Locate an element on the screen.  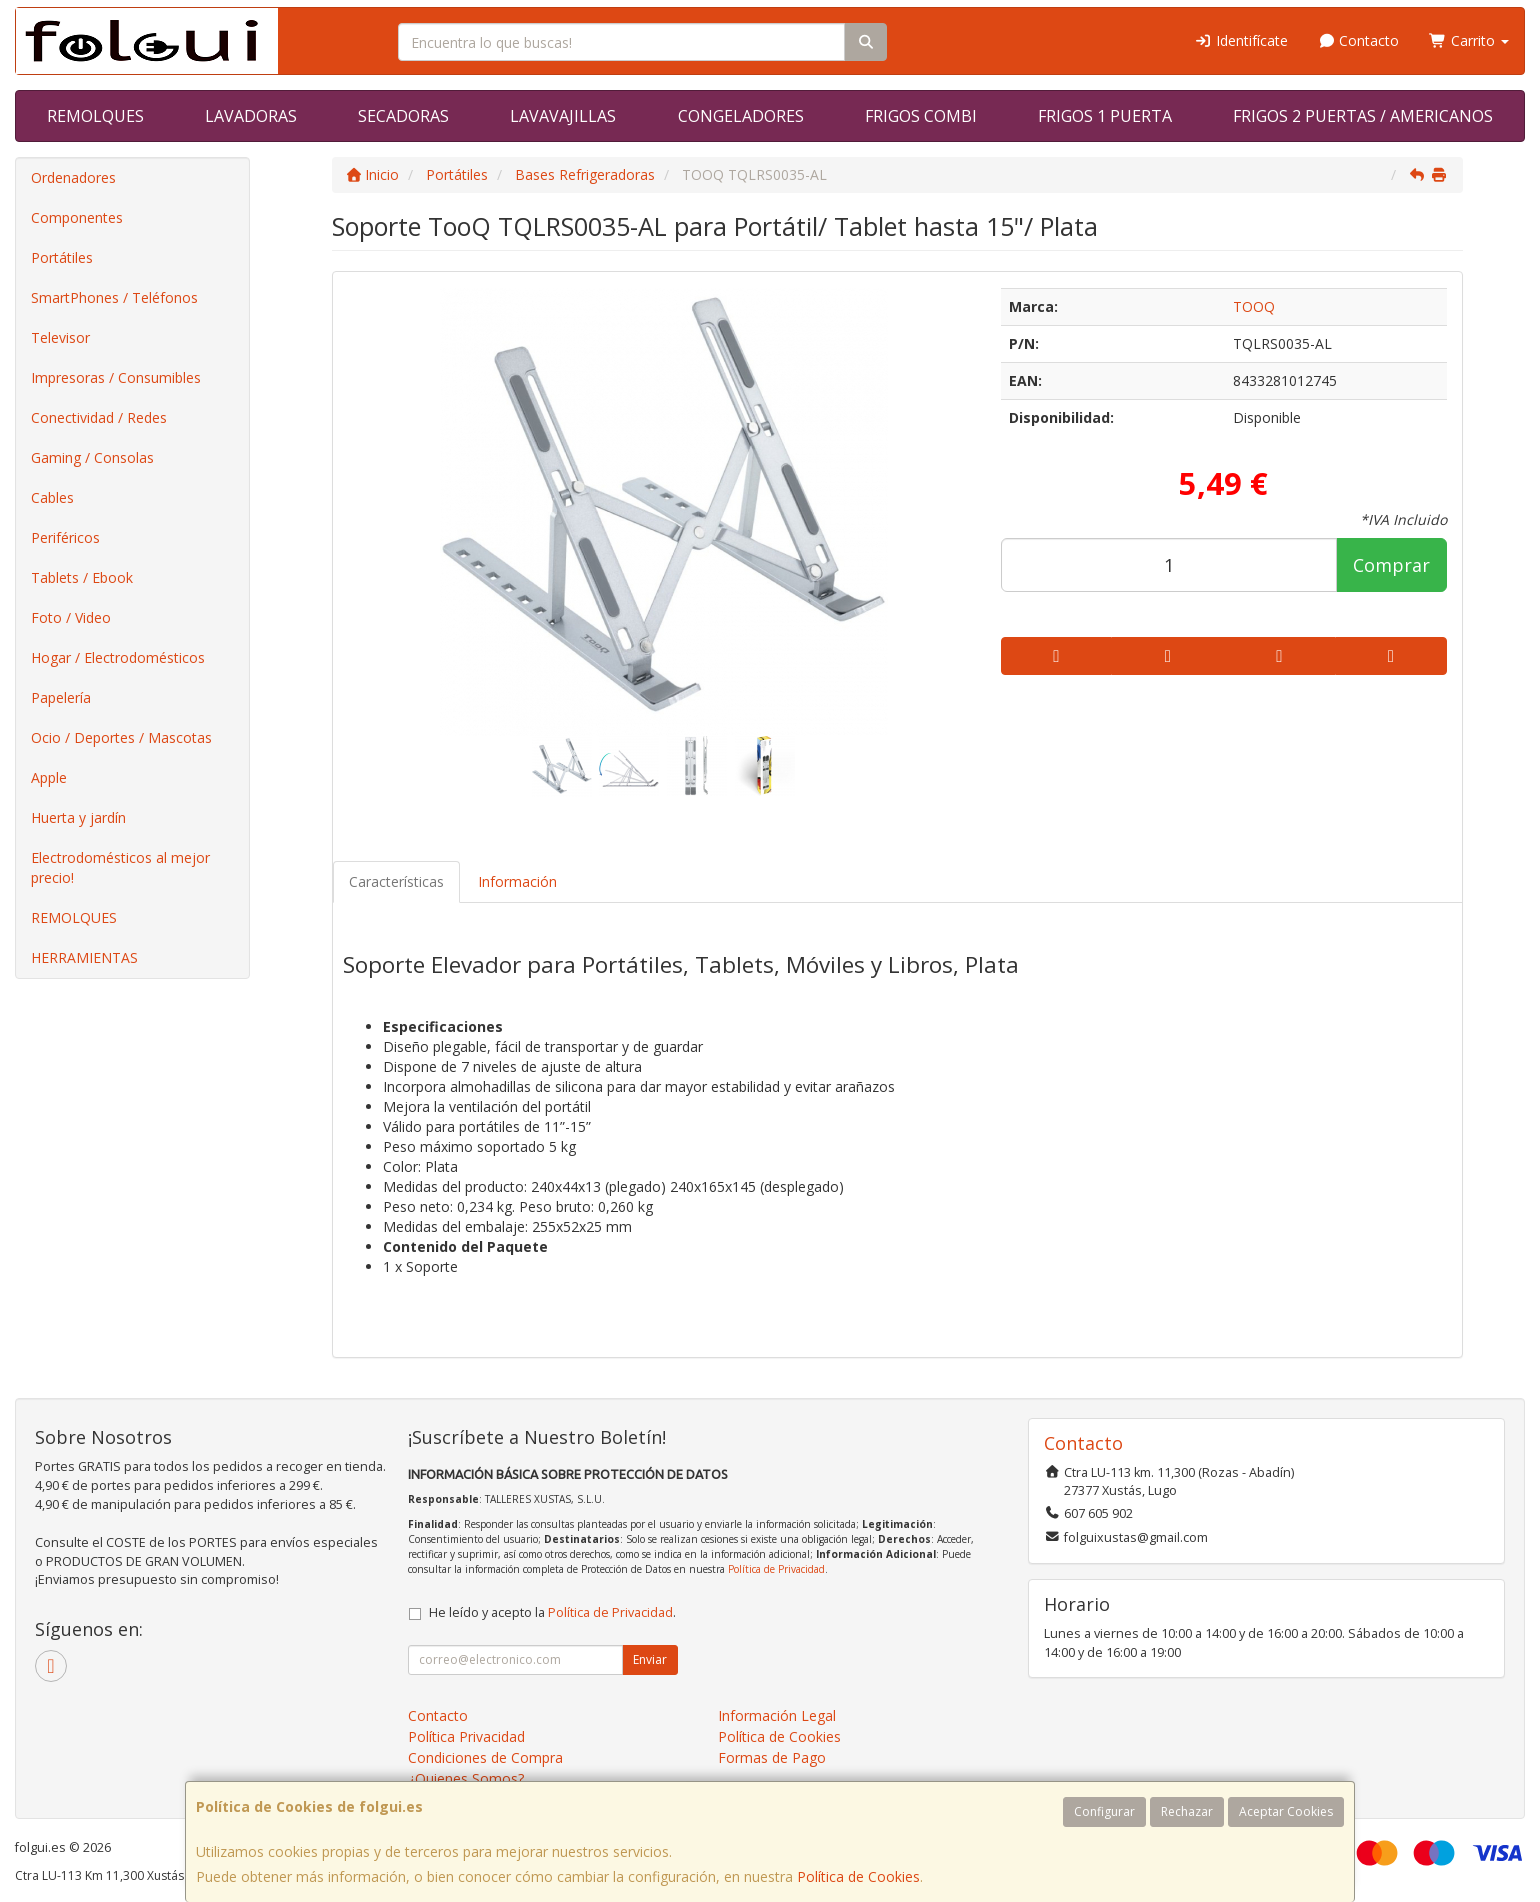
TOOQ is located at coordinates (1254, 306).